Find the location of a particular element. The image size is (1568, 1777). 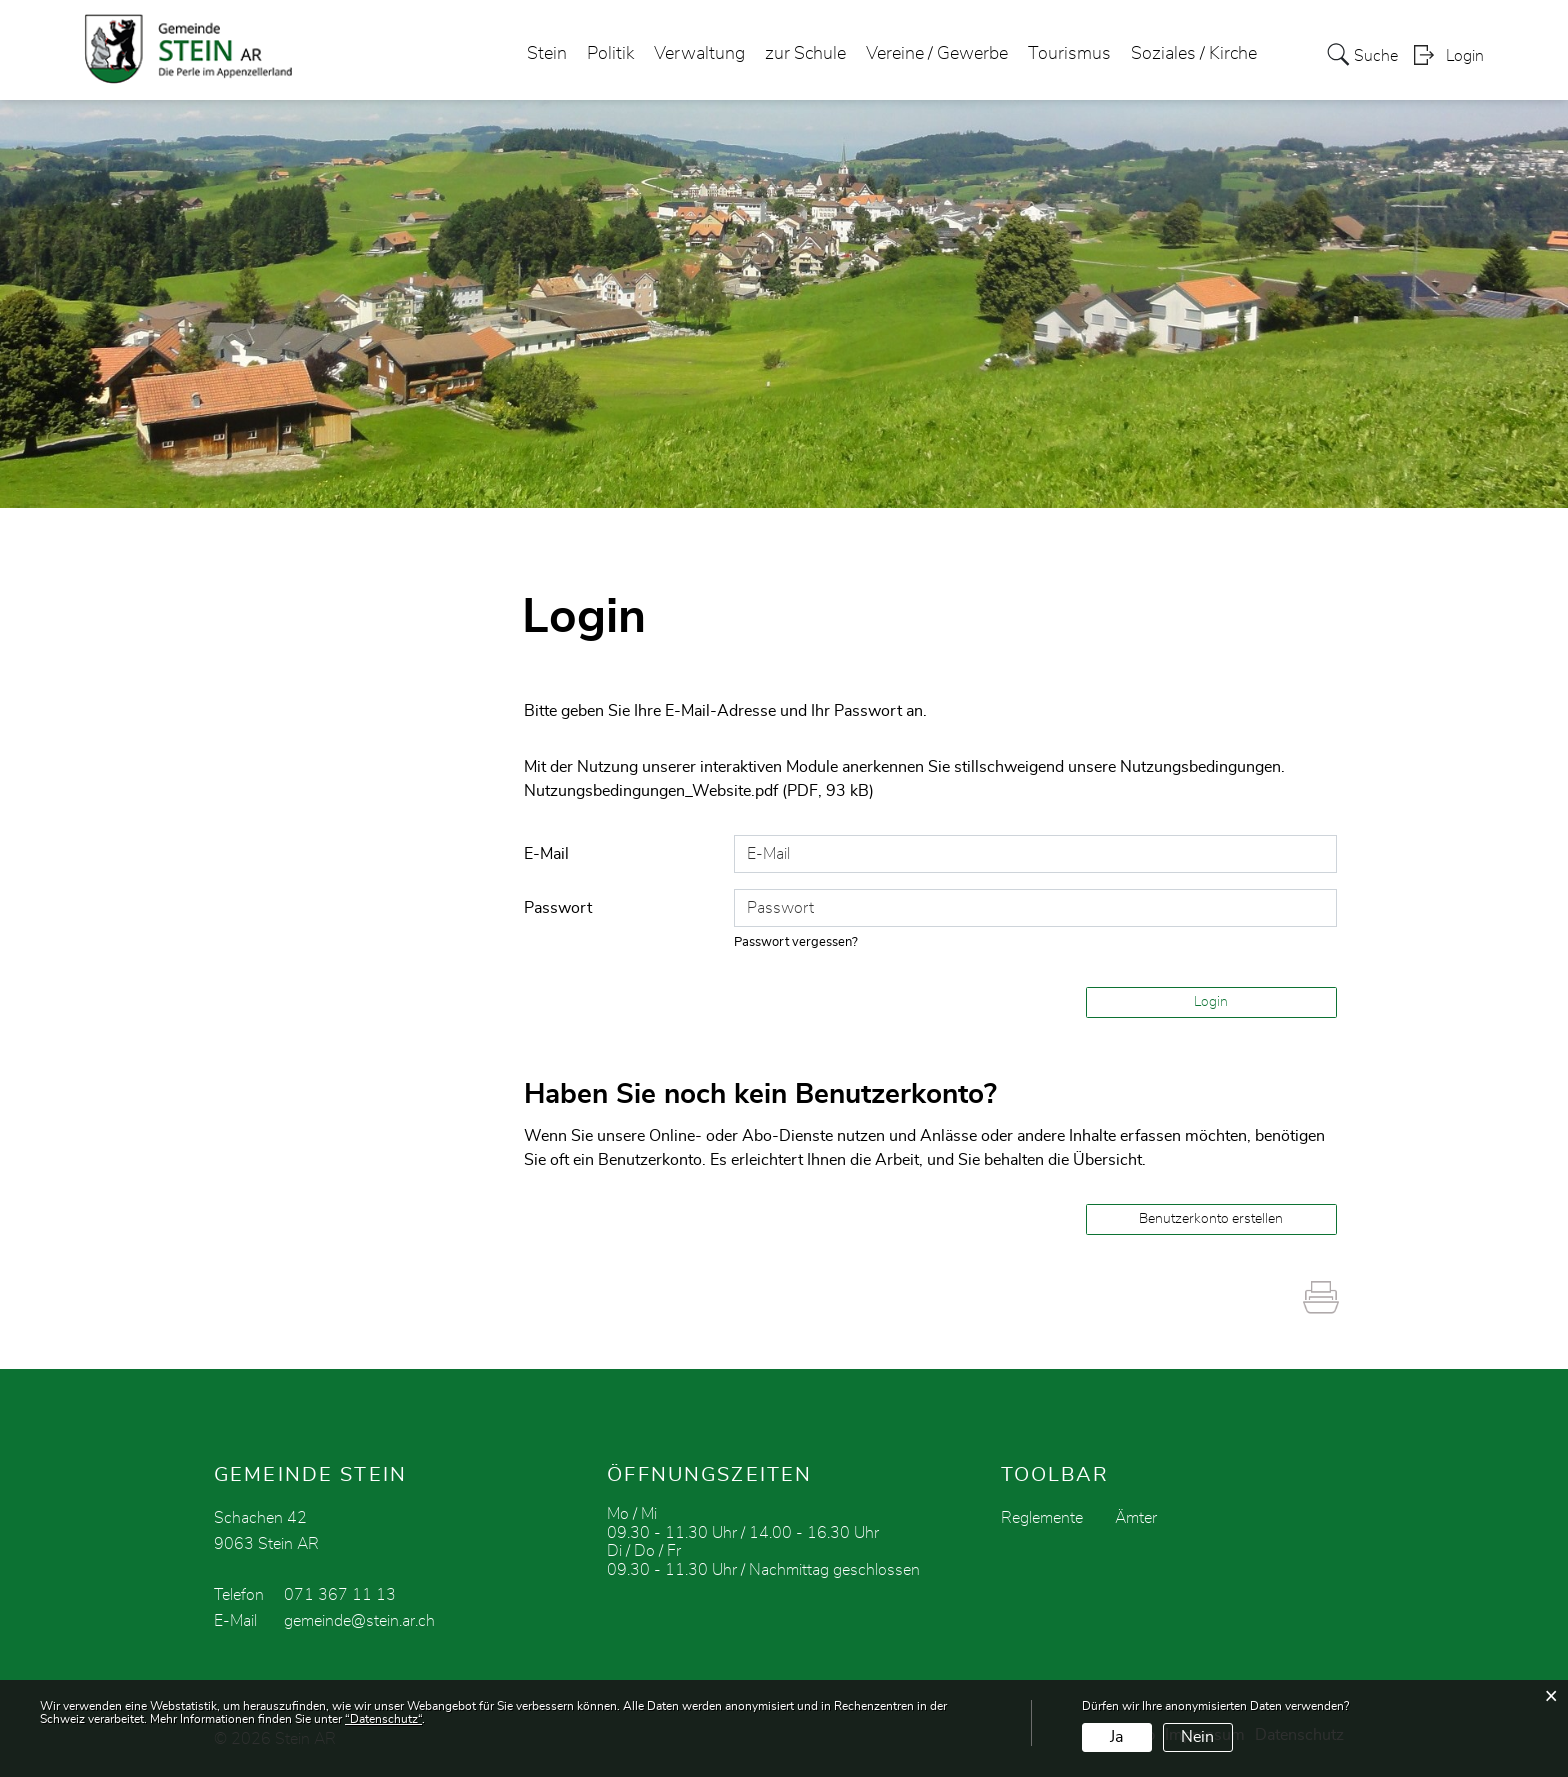

071 367 11 13 is located at coordinates (340, 1595).